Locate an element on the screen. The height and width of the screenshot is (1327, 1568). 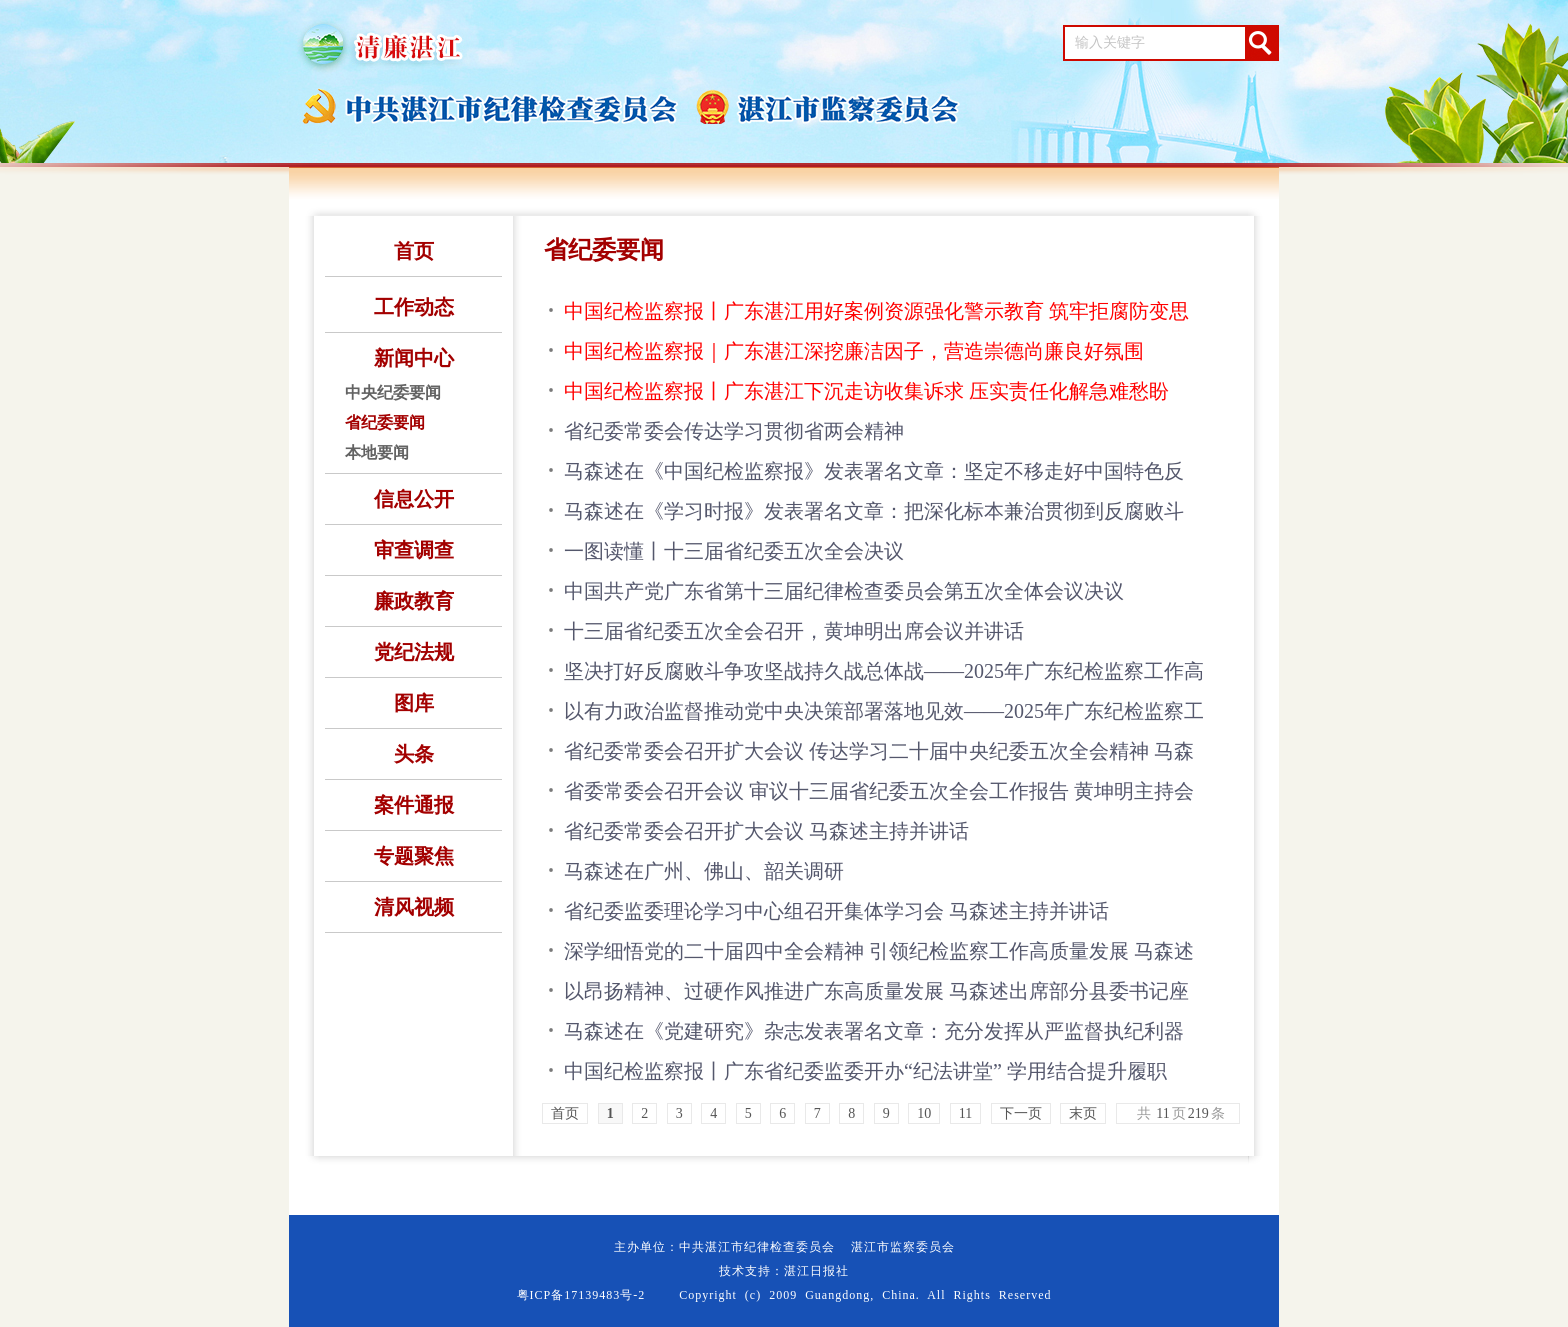
本地要闻 is located at coordinates (377, 452).